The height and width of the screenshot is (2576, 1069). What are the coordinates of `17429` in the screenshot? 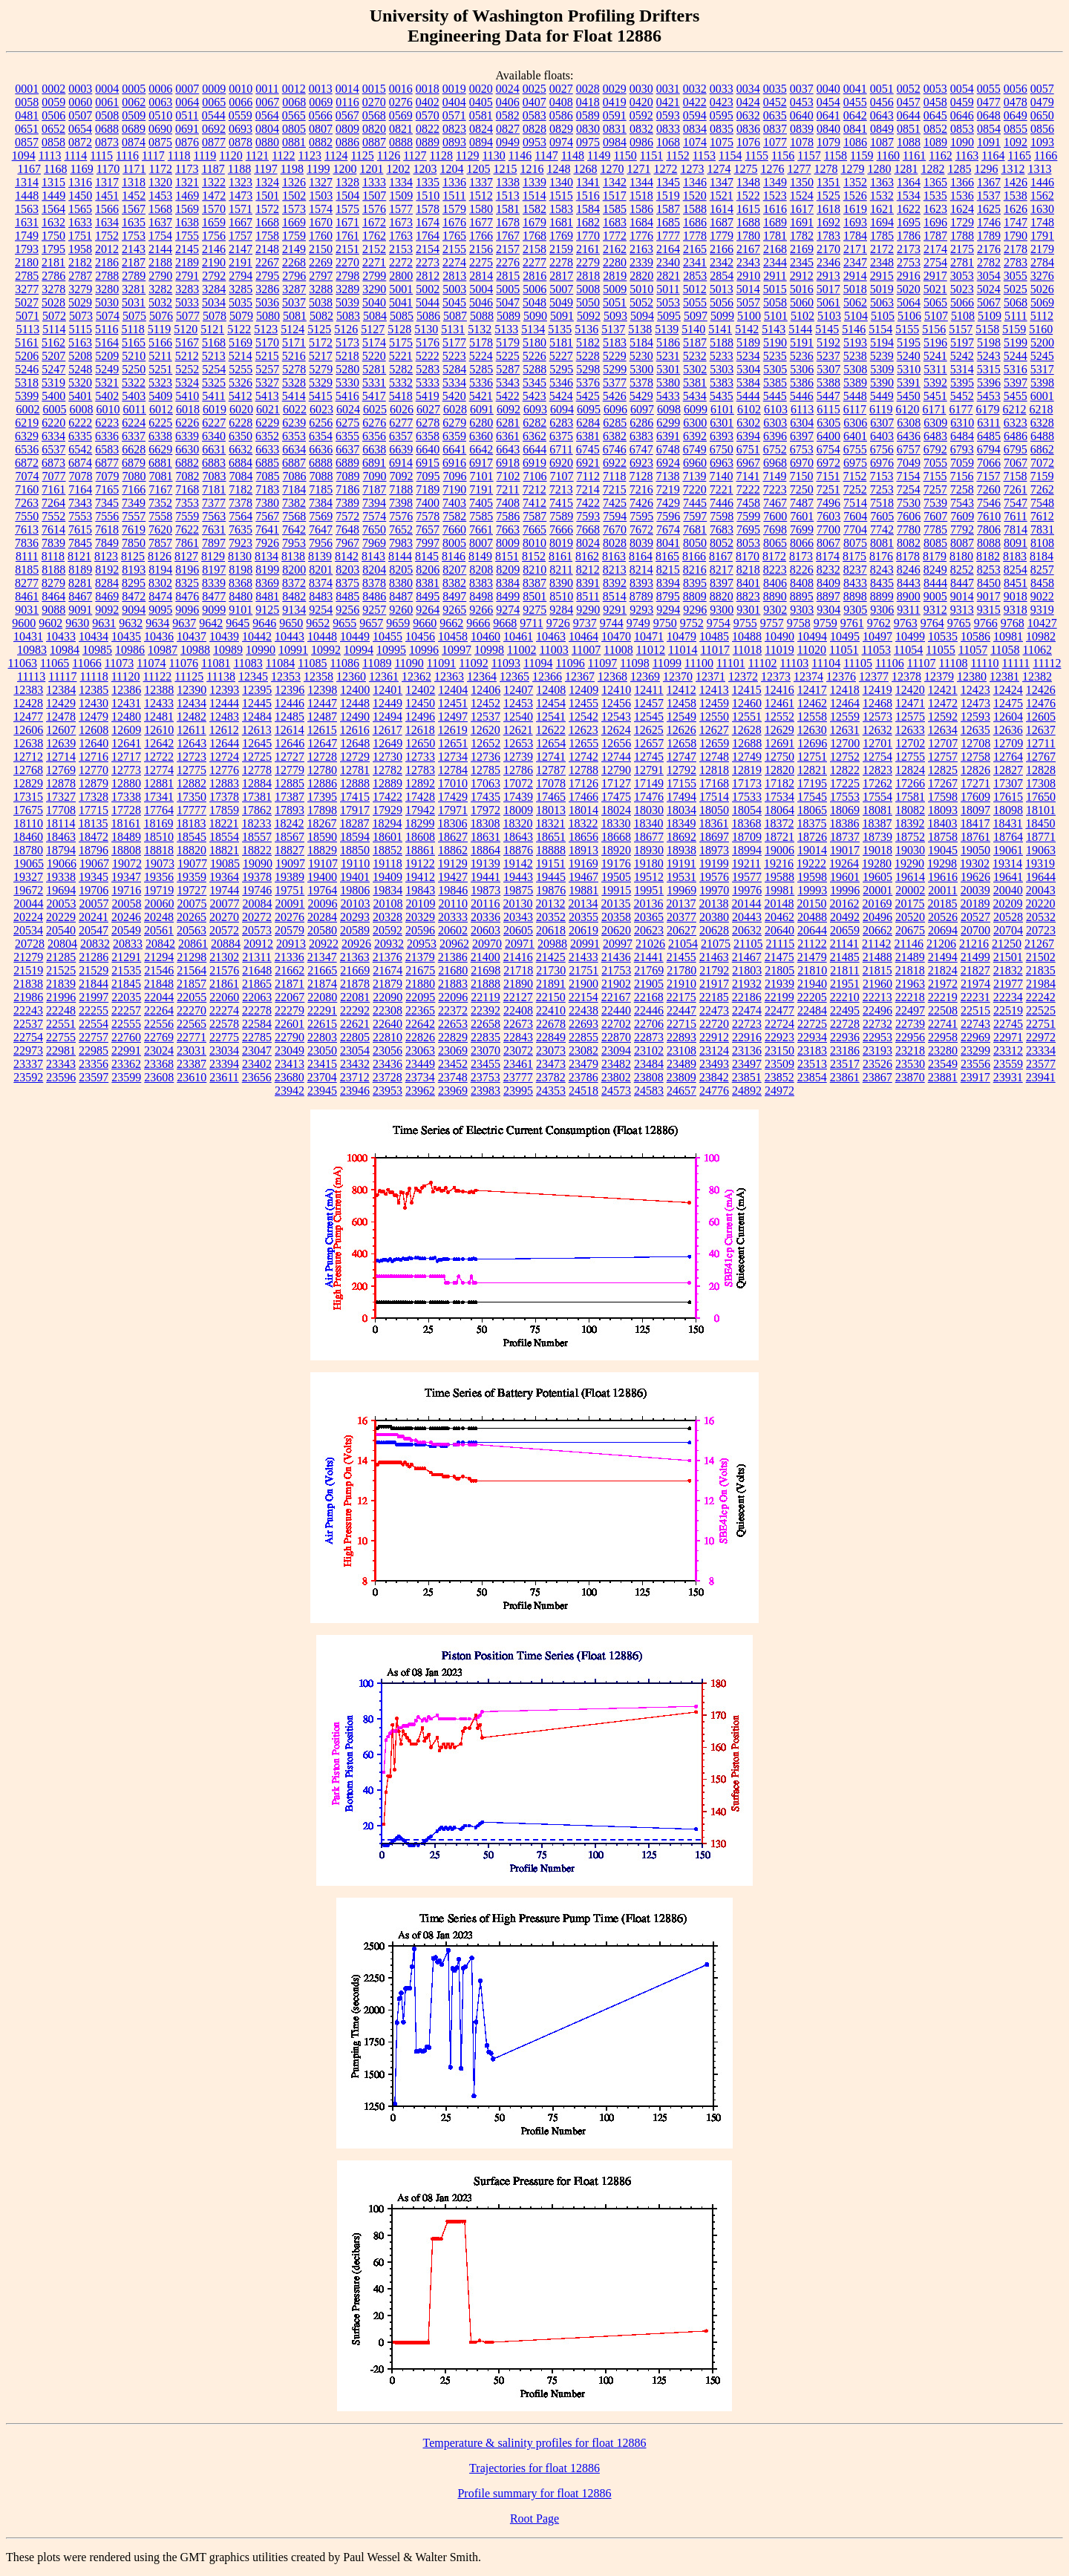 It's located at (453, 796).